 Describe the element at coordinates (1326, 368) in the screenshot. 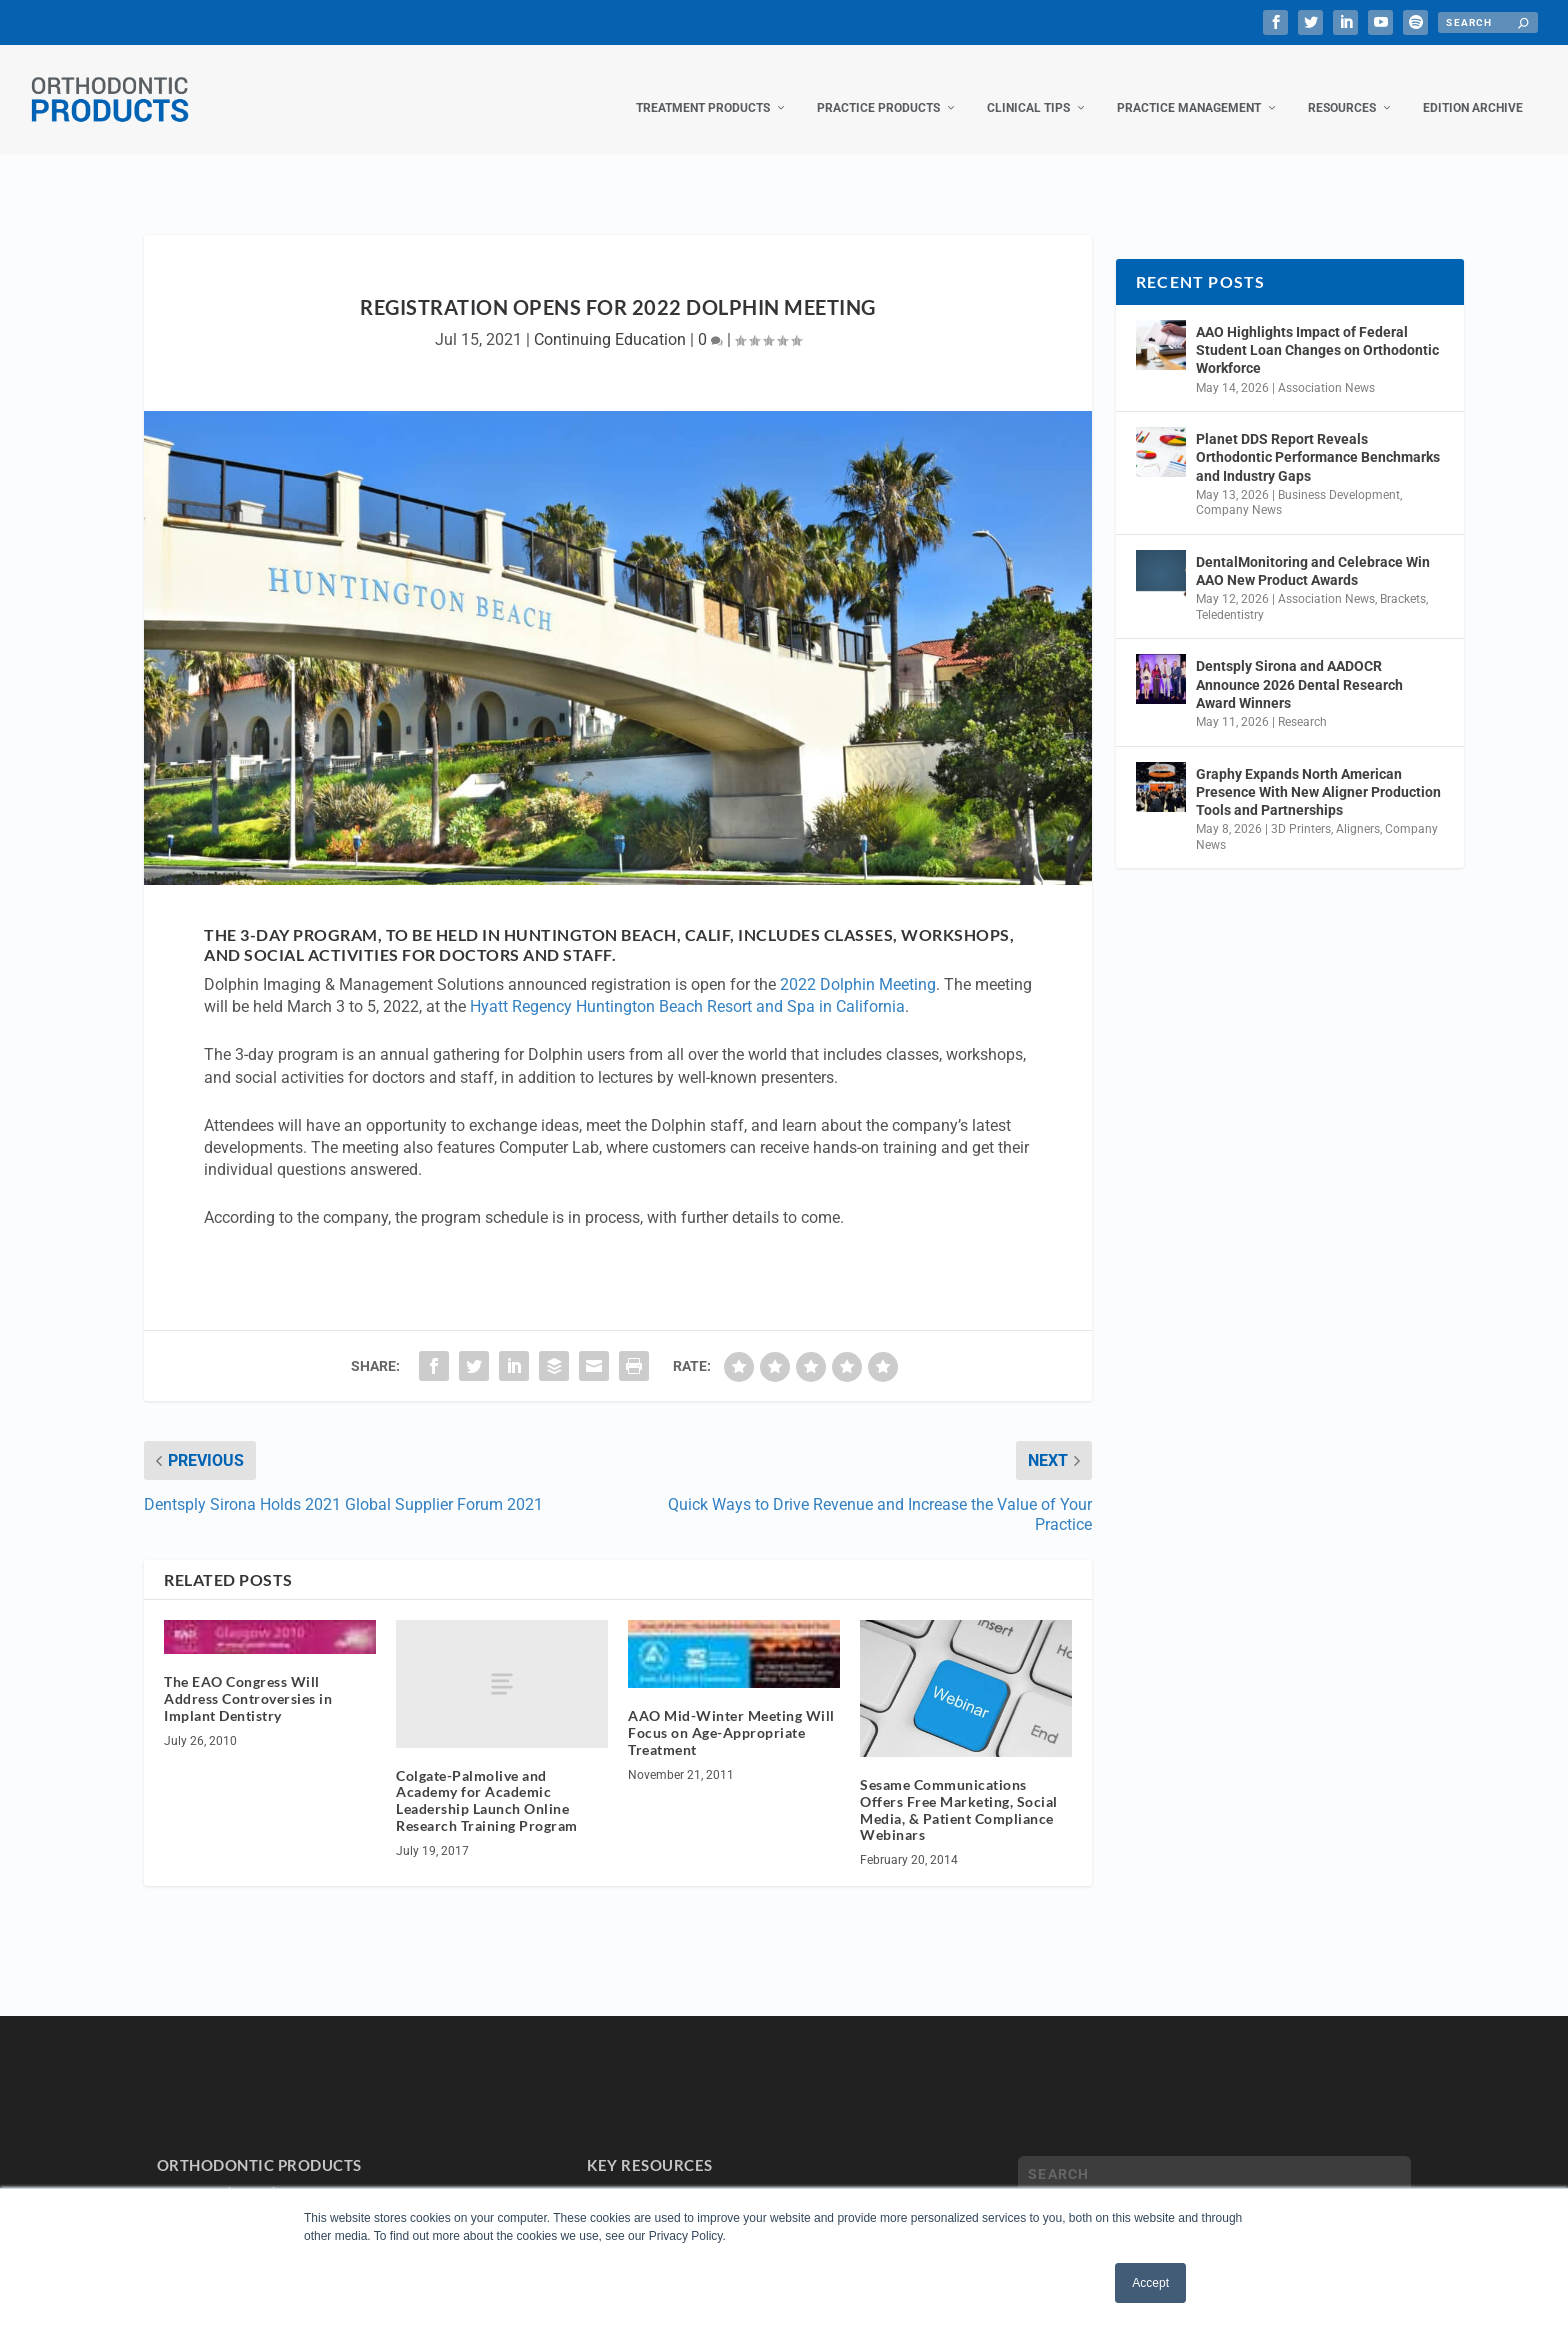

I see `Association News` at that location.